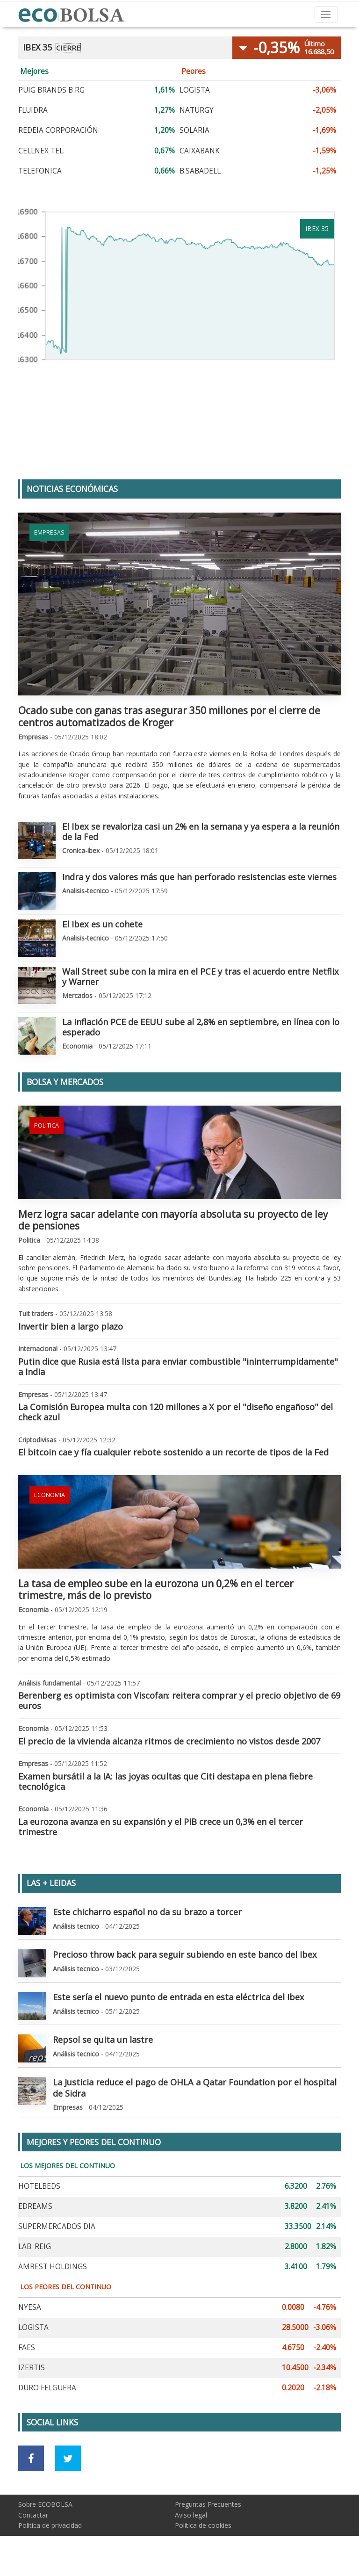  Describe the element at coordinates (68, 2458) in the screenshot. I see `[Ir a red social Twitter]` at that location.